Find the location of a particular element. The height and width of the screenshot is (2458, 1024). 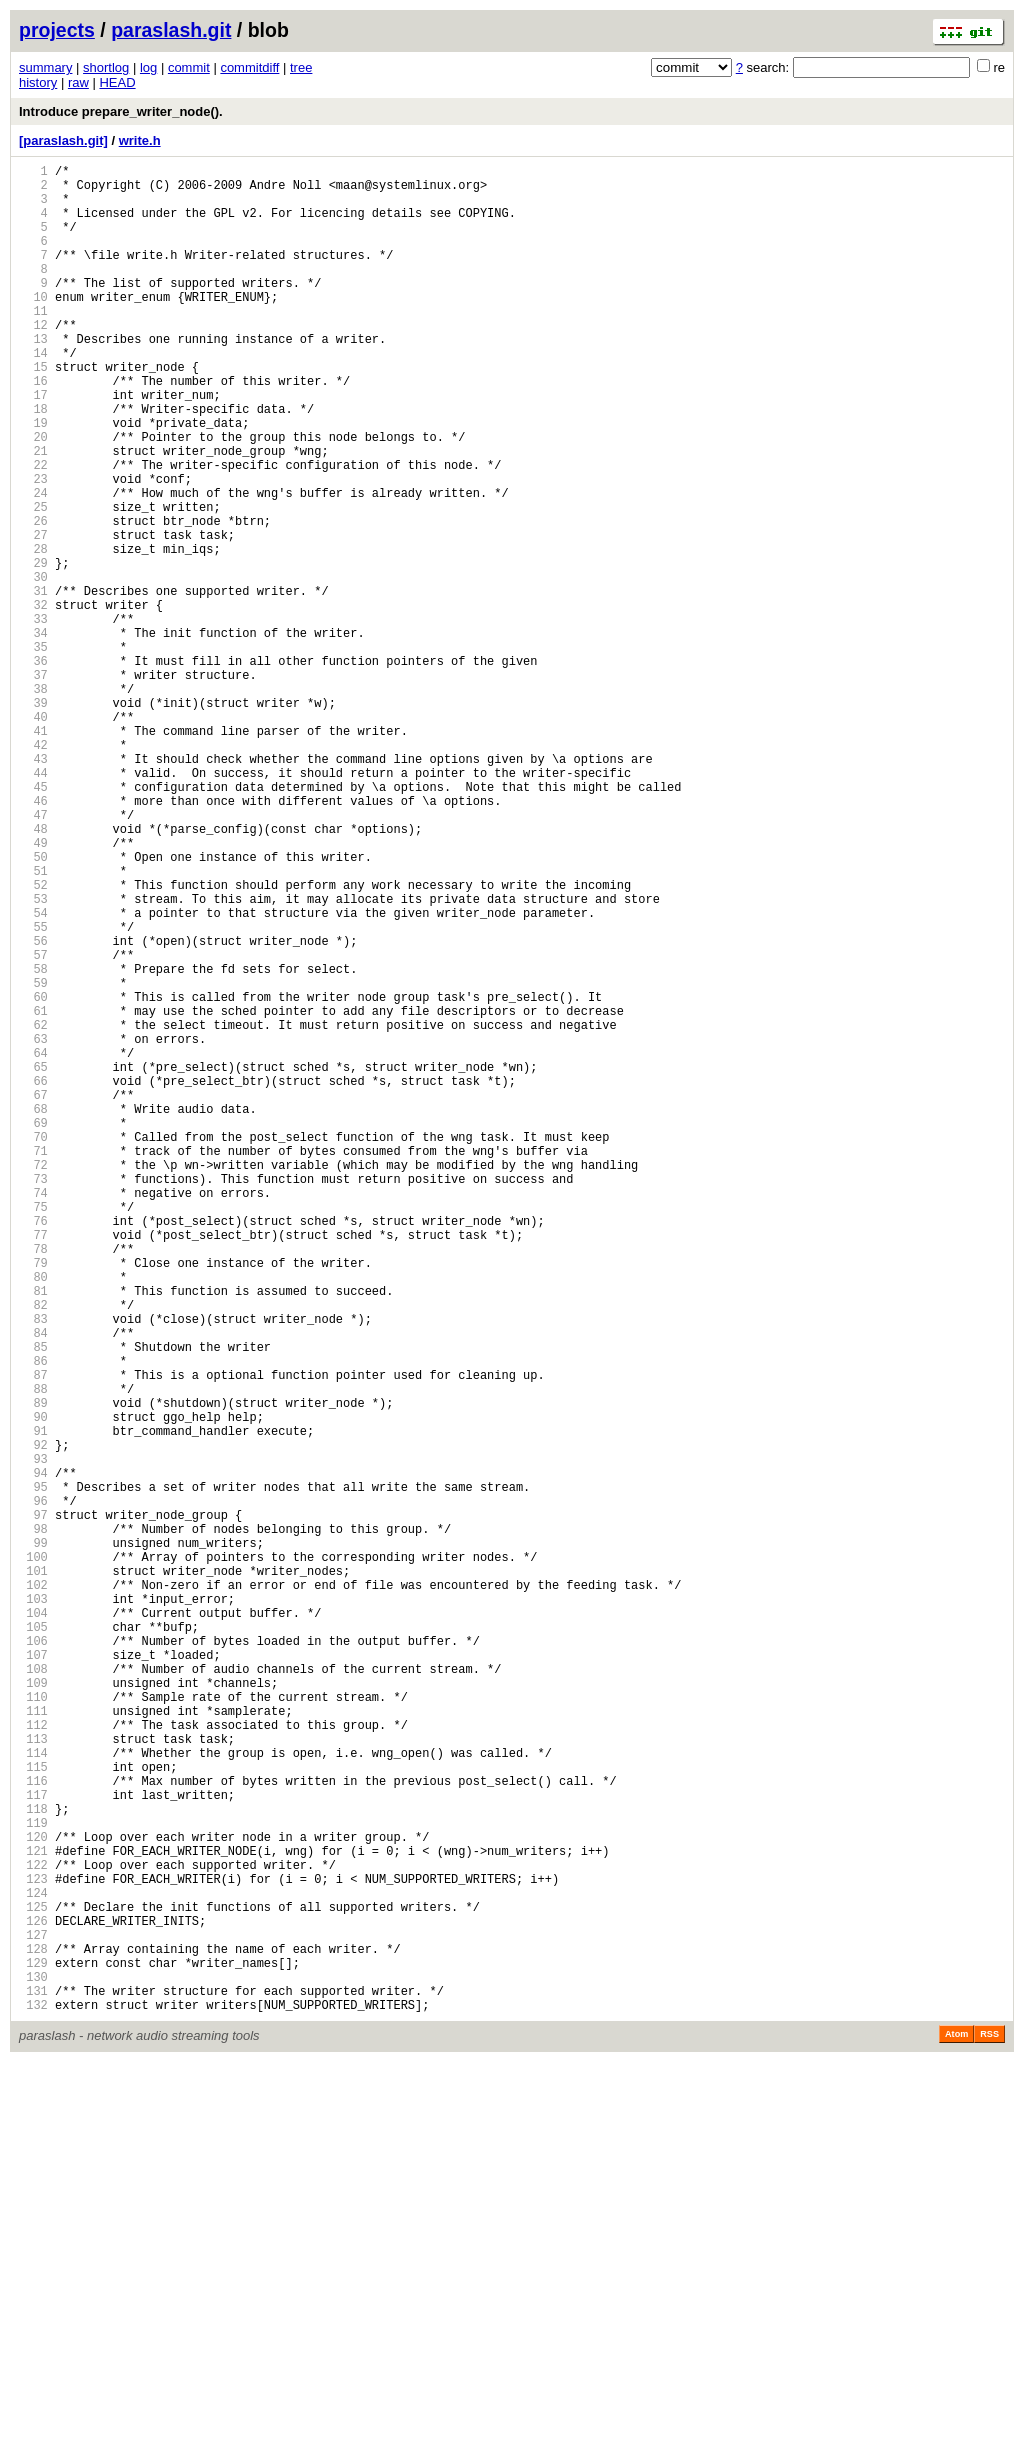

21 is located at coordinates (33, 513).